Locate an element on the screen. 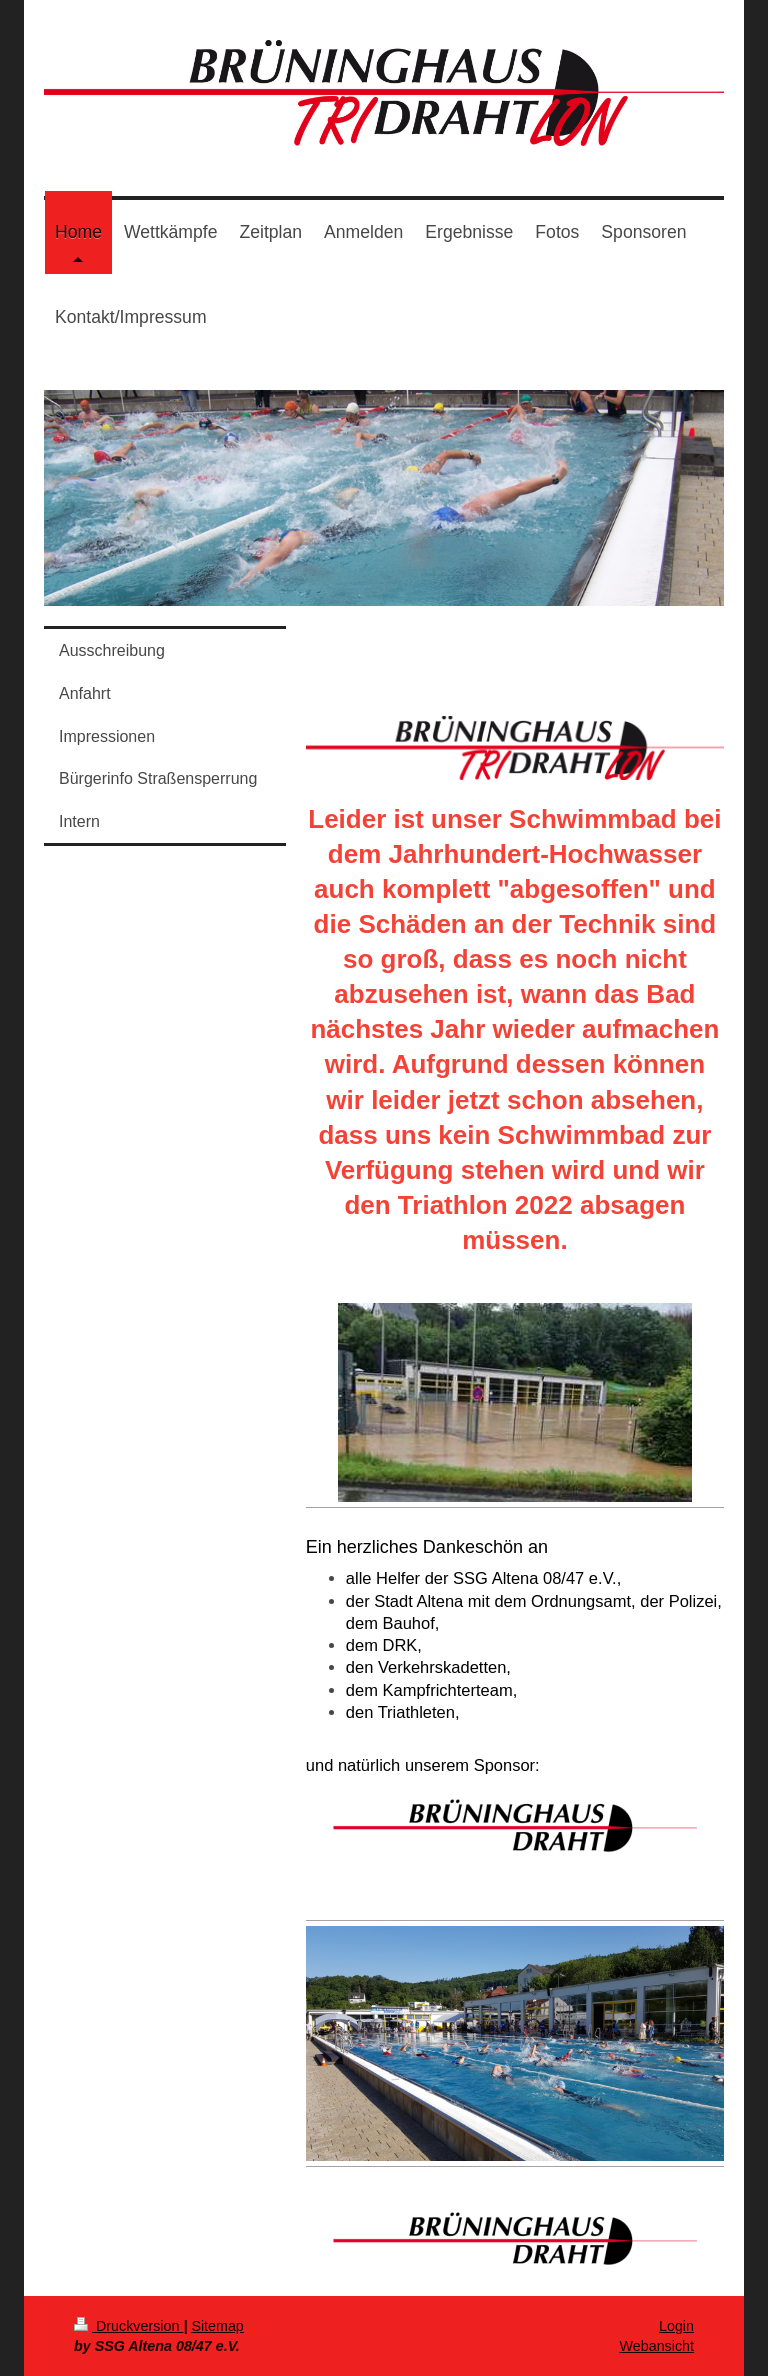 This screenshot has width=768, height=2376. Login is located at coordinates (676, 2326).